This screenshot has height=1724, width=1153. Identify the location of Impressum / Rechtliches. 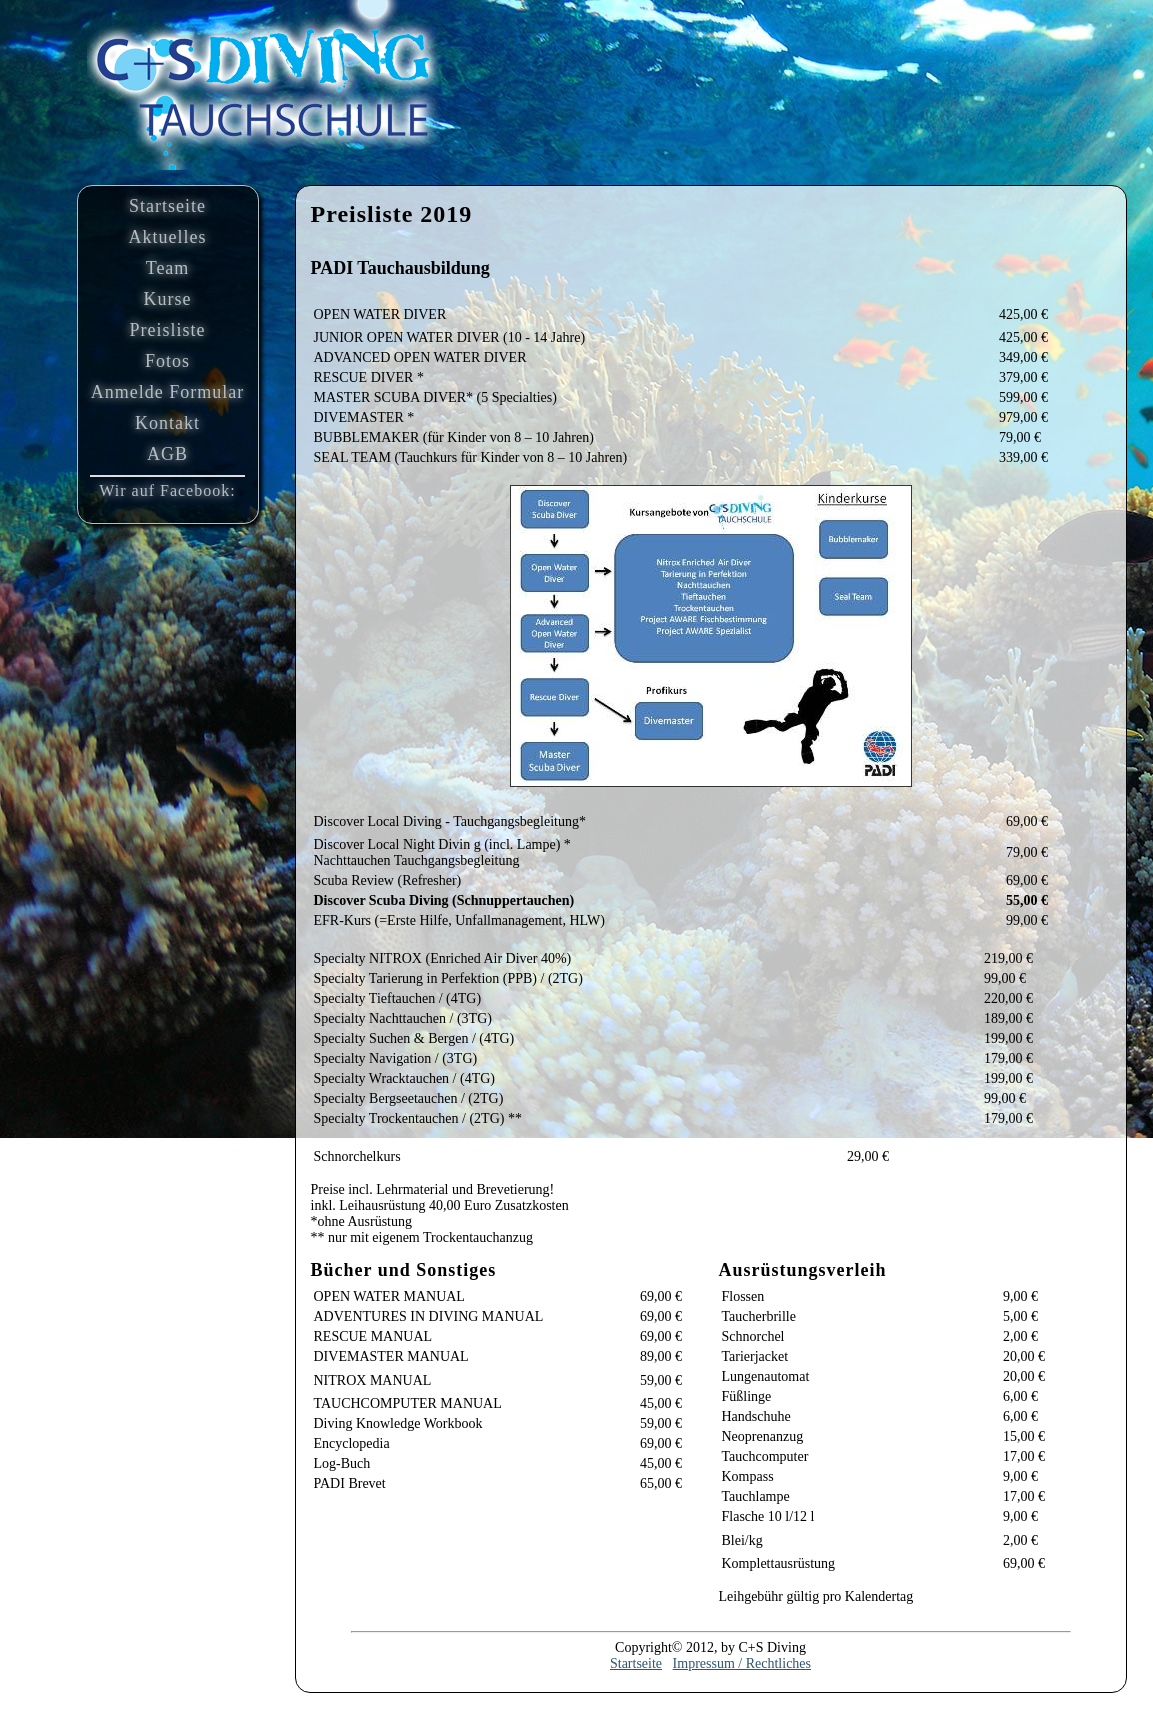
(742, 1663).